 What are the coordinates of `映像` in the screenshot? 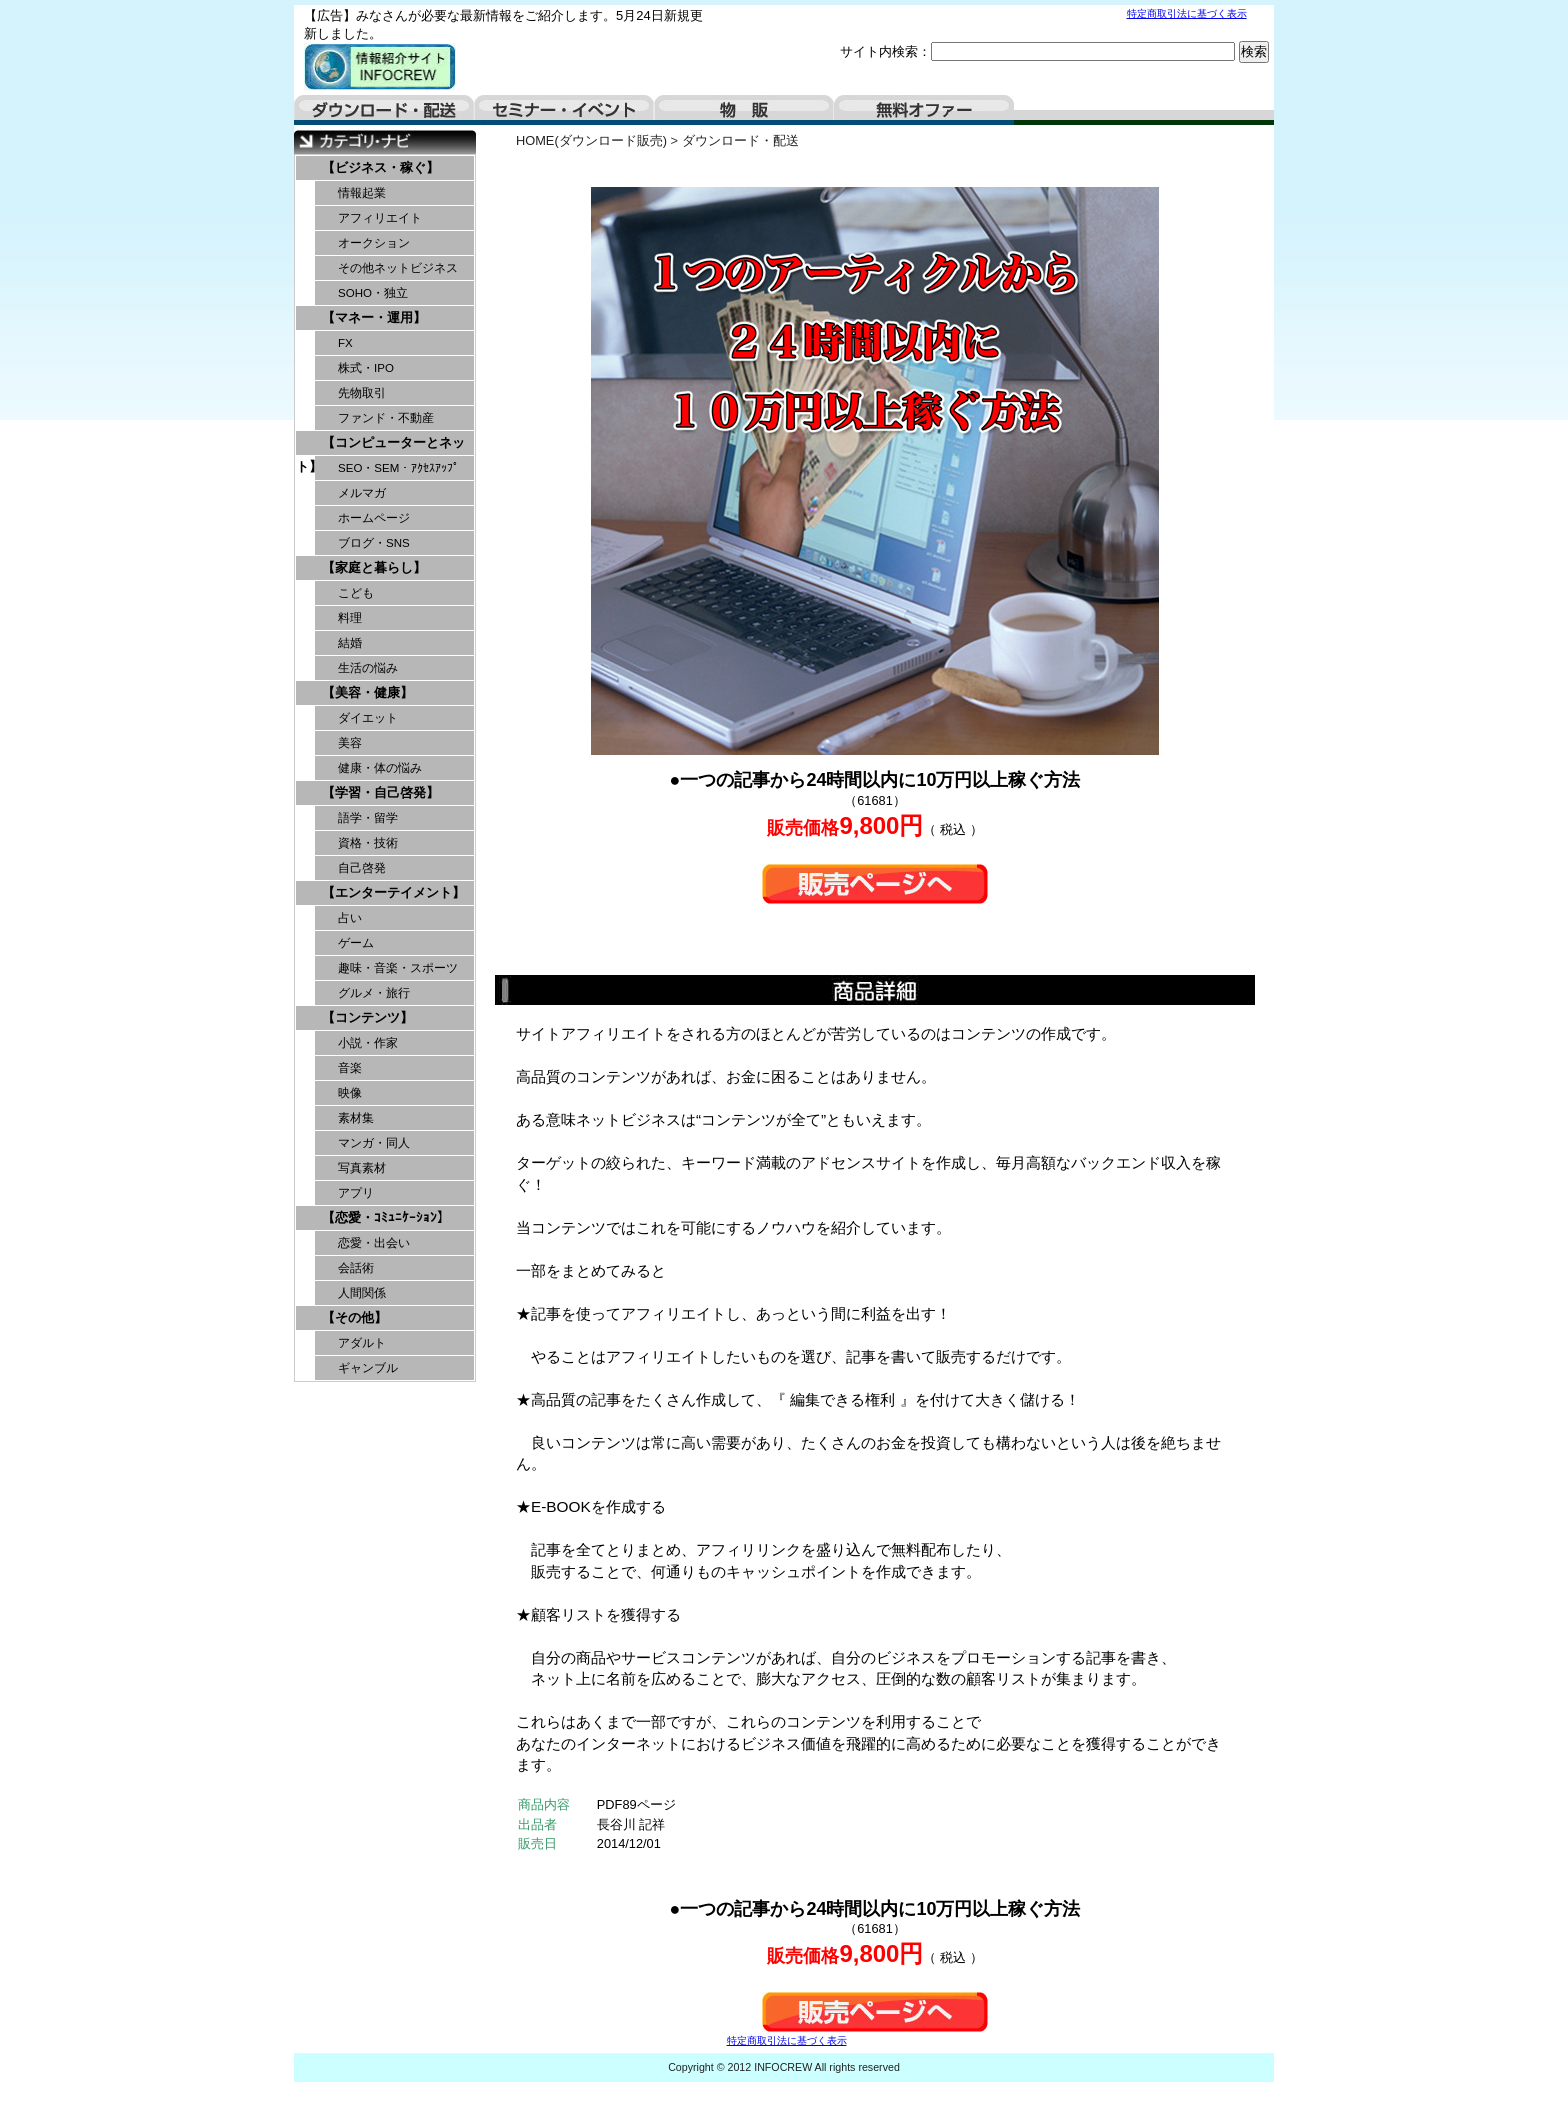 It's located at (350, 1093).